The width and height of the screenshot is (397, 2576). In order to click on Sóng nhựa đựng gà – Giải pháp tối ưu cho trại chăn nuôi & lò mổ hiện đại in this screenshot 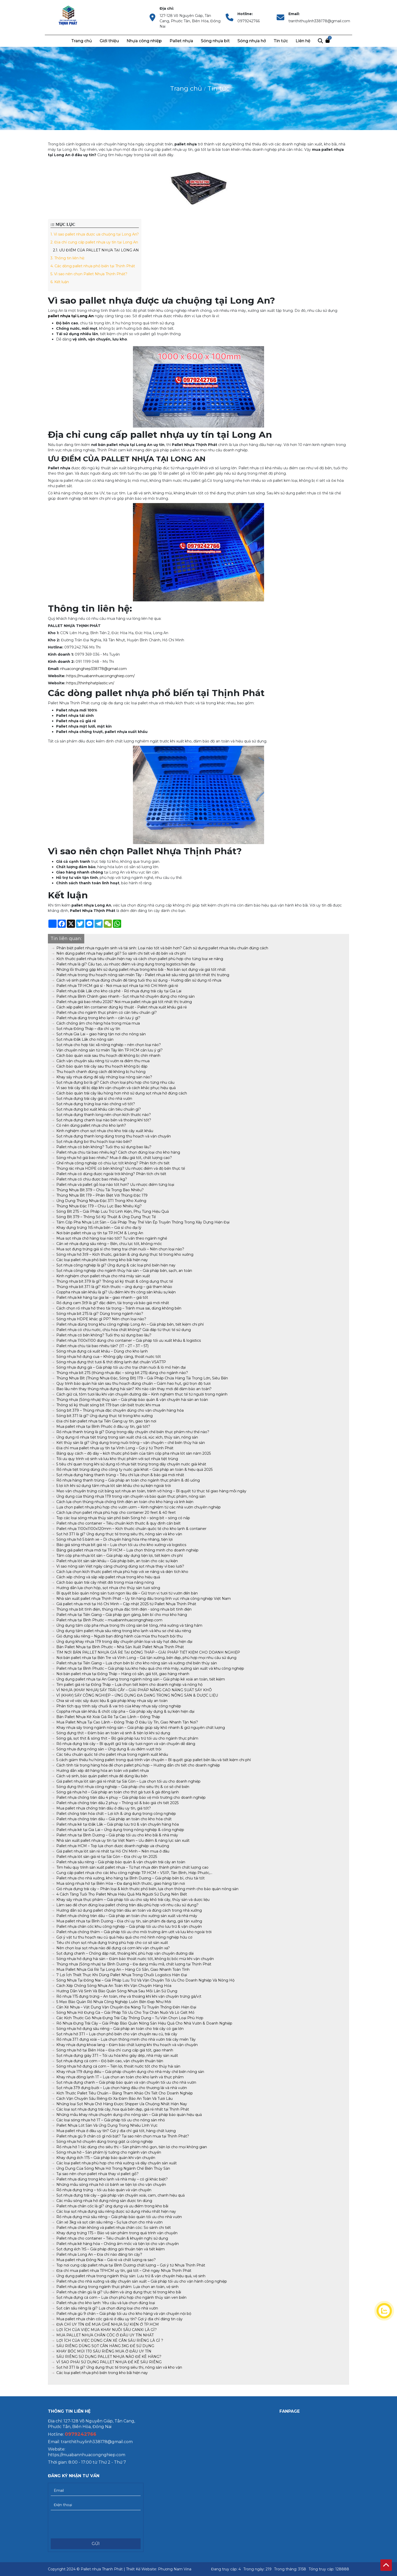, I will do `click(119, 1367)`.